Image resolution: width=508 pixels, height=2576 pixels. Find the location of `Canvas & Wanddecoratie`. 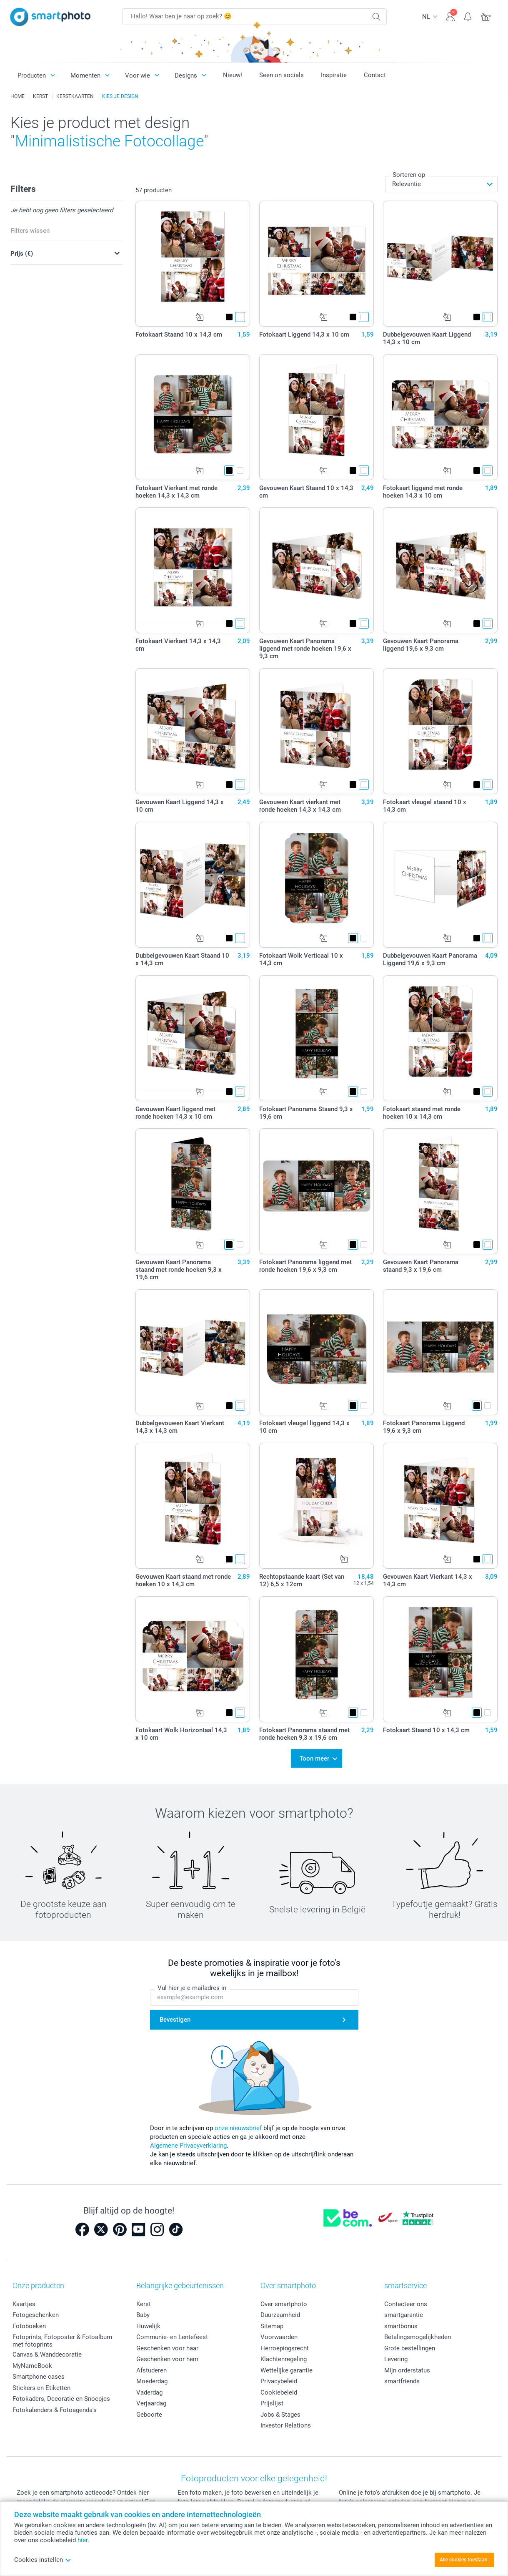

Canvas & Wanddecoratie is located at coordinates (47, 2354).